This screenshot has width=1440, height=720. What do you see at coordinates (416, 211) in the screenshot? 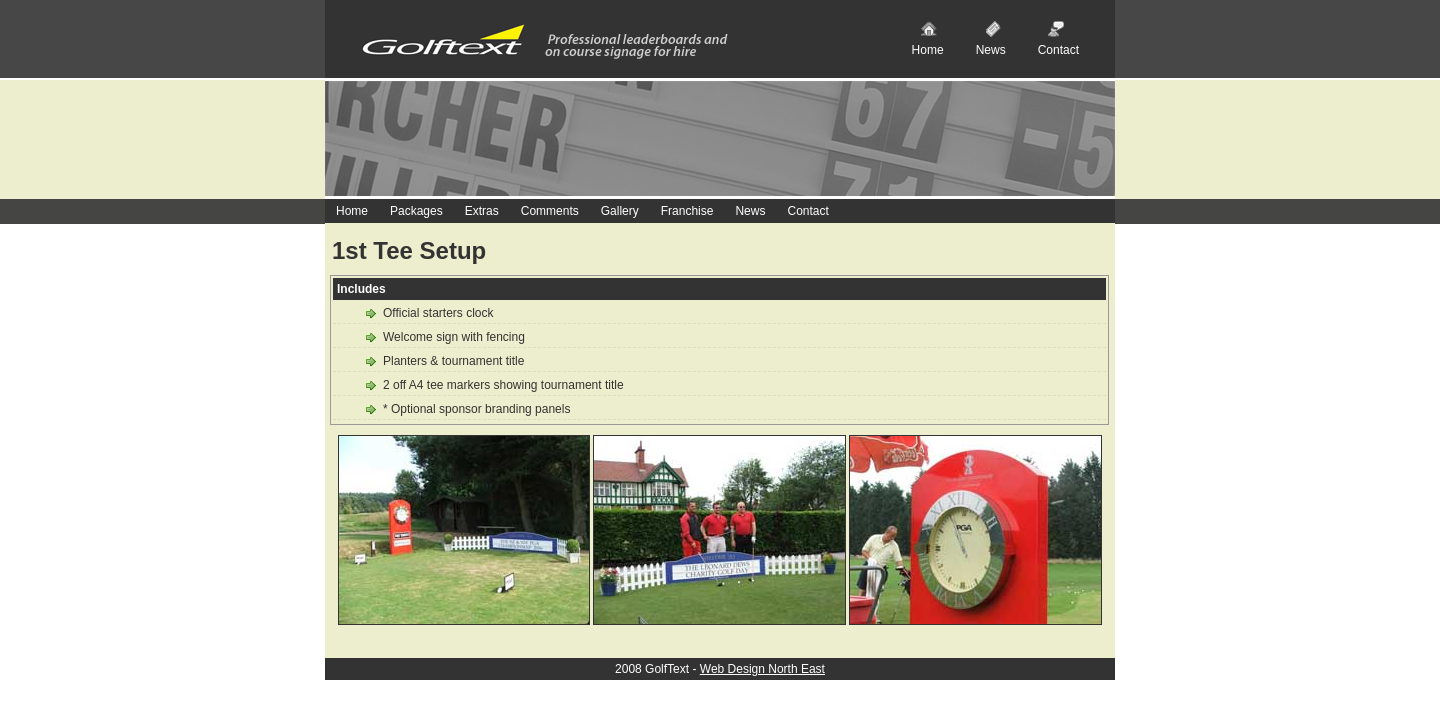
I see `Packages` at bounding box center [416, 211].